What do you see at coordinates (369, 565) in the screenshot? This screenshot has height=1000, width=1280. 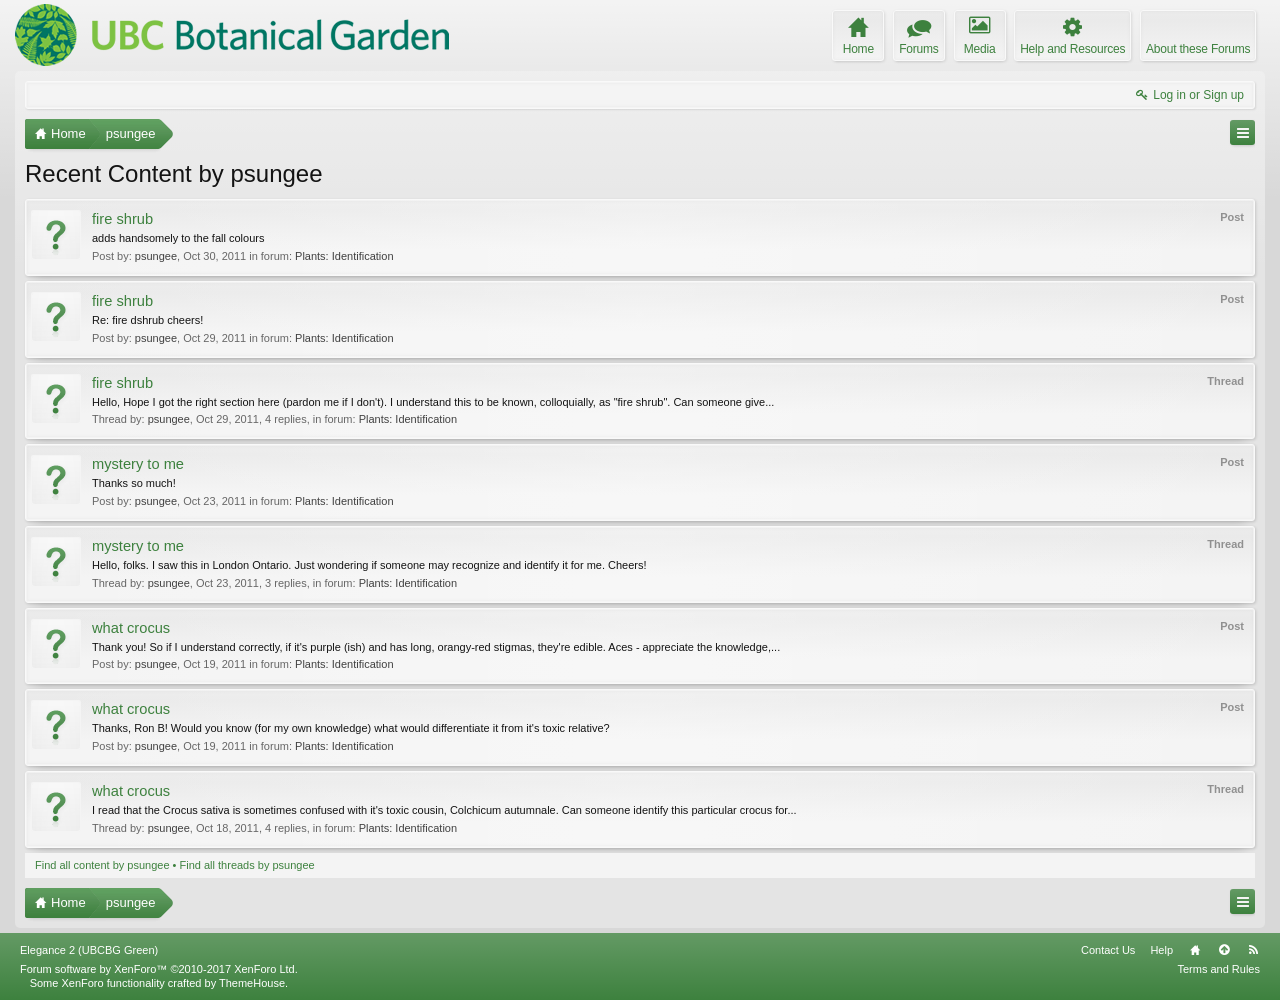 I see `Hello, folks. I saw this in London Ontario. Just wondering if someone may recognize and identify it for me. Cheers!` at bounding box center [369, 565].